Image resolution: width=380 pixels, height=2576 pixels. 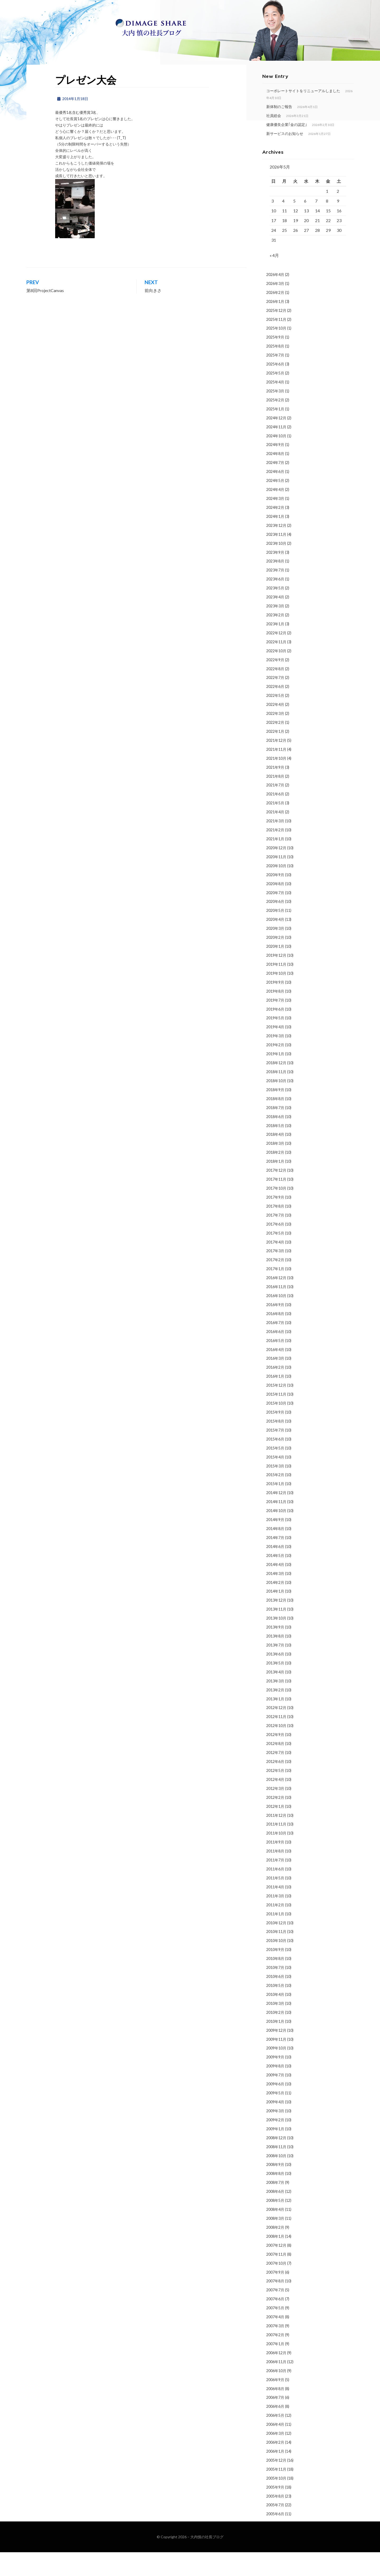 I want to click on 2015年5月, so click(x=275, y=1472).